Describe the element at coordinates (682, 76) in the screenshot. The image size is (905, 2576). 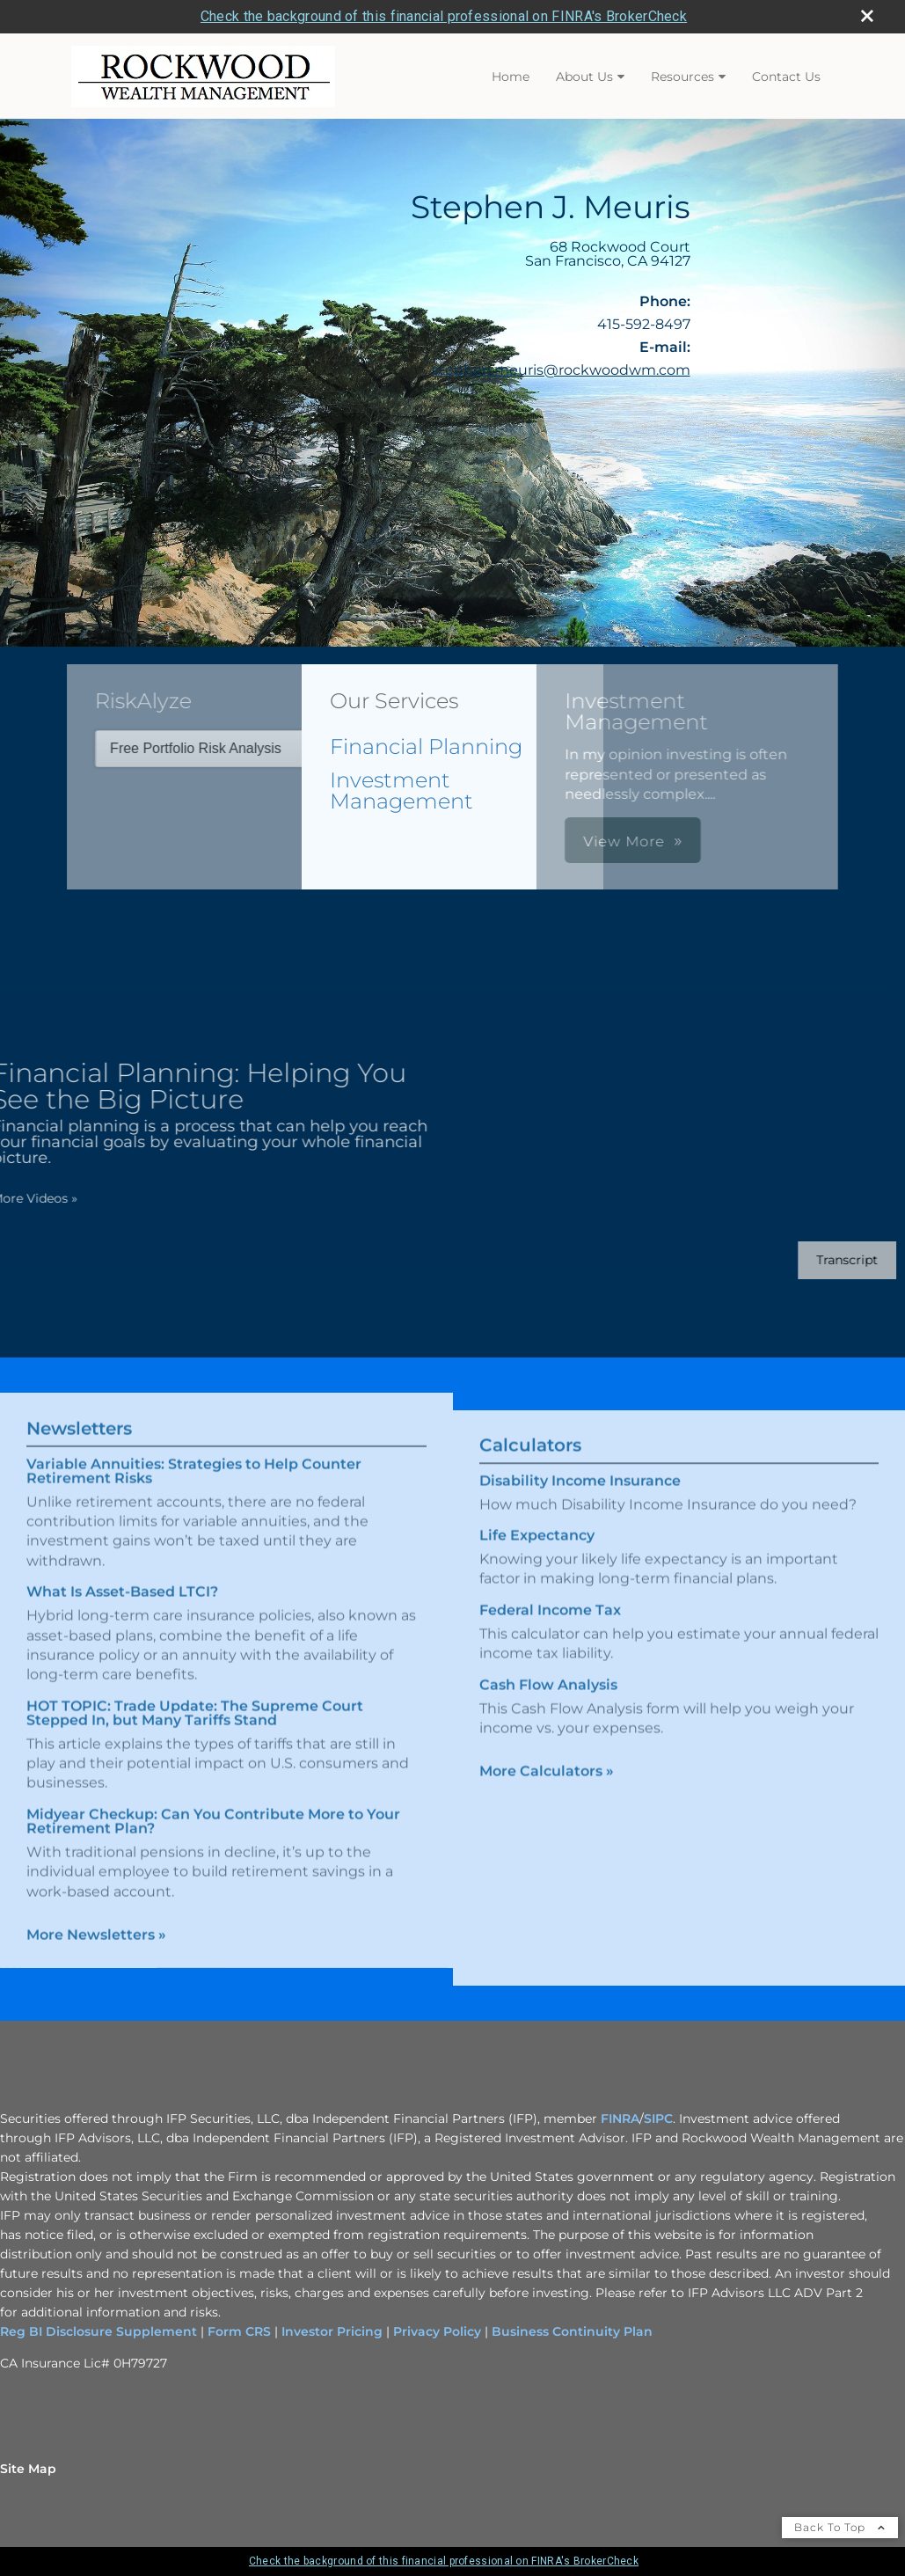
I see `Resources` at that location.